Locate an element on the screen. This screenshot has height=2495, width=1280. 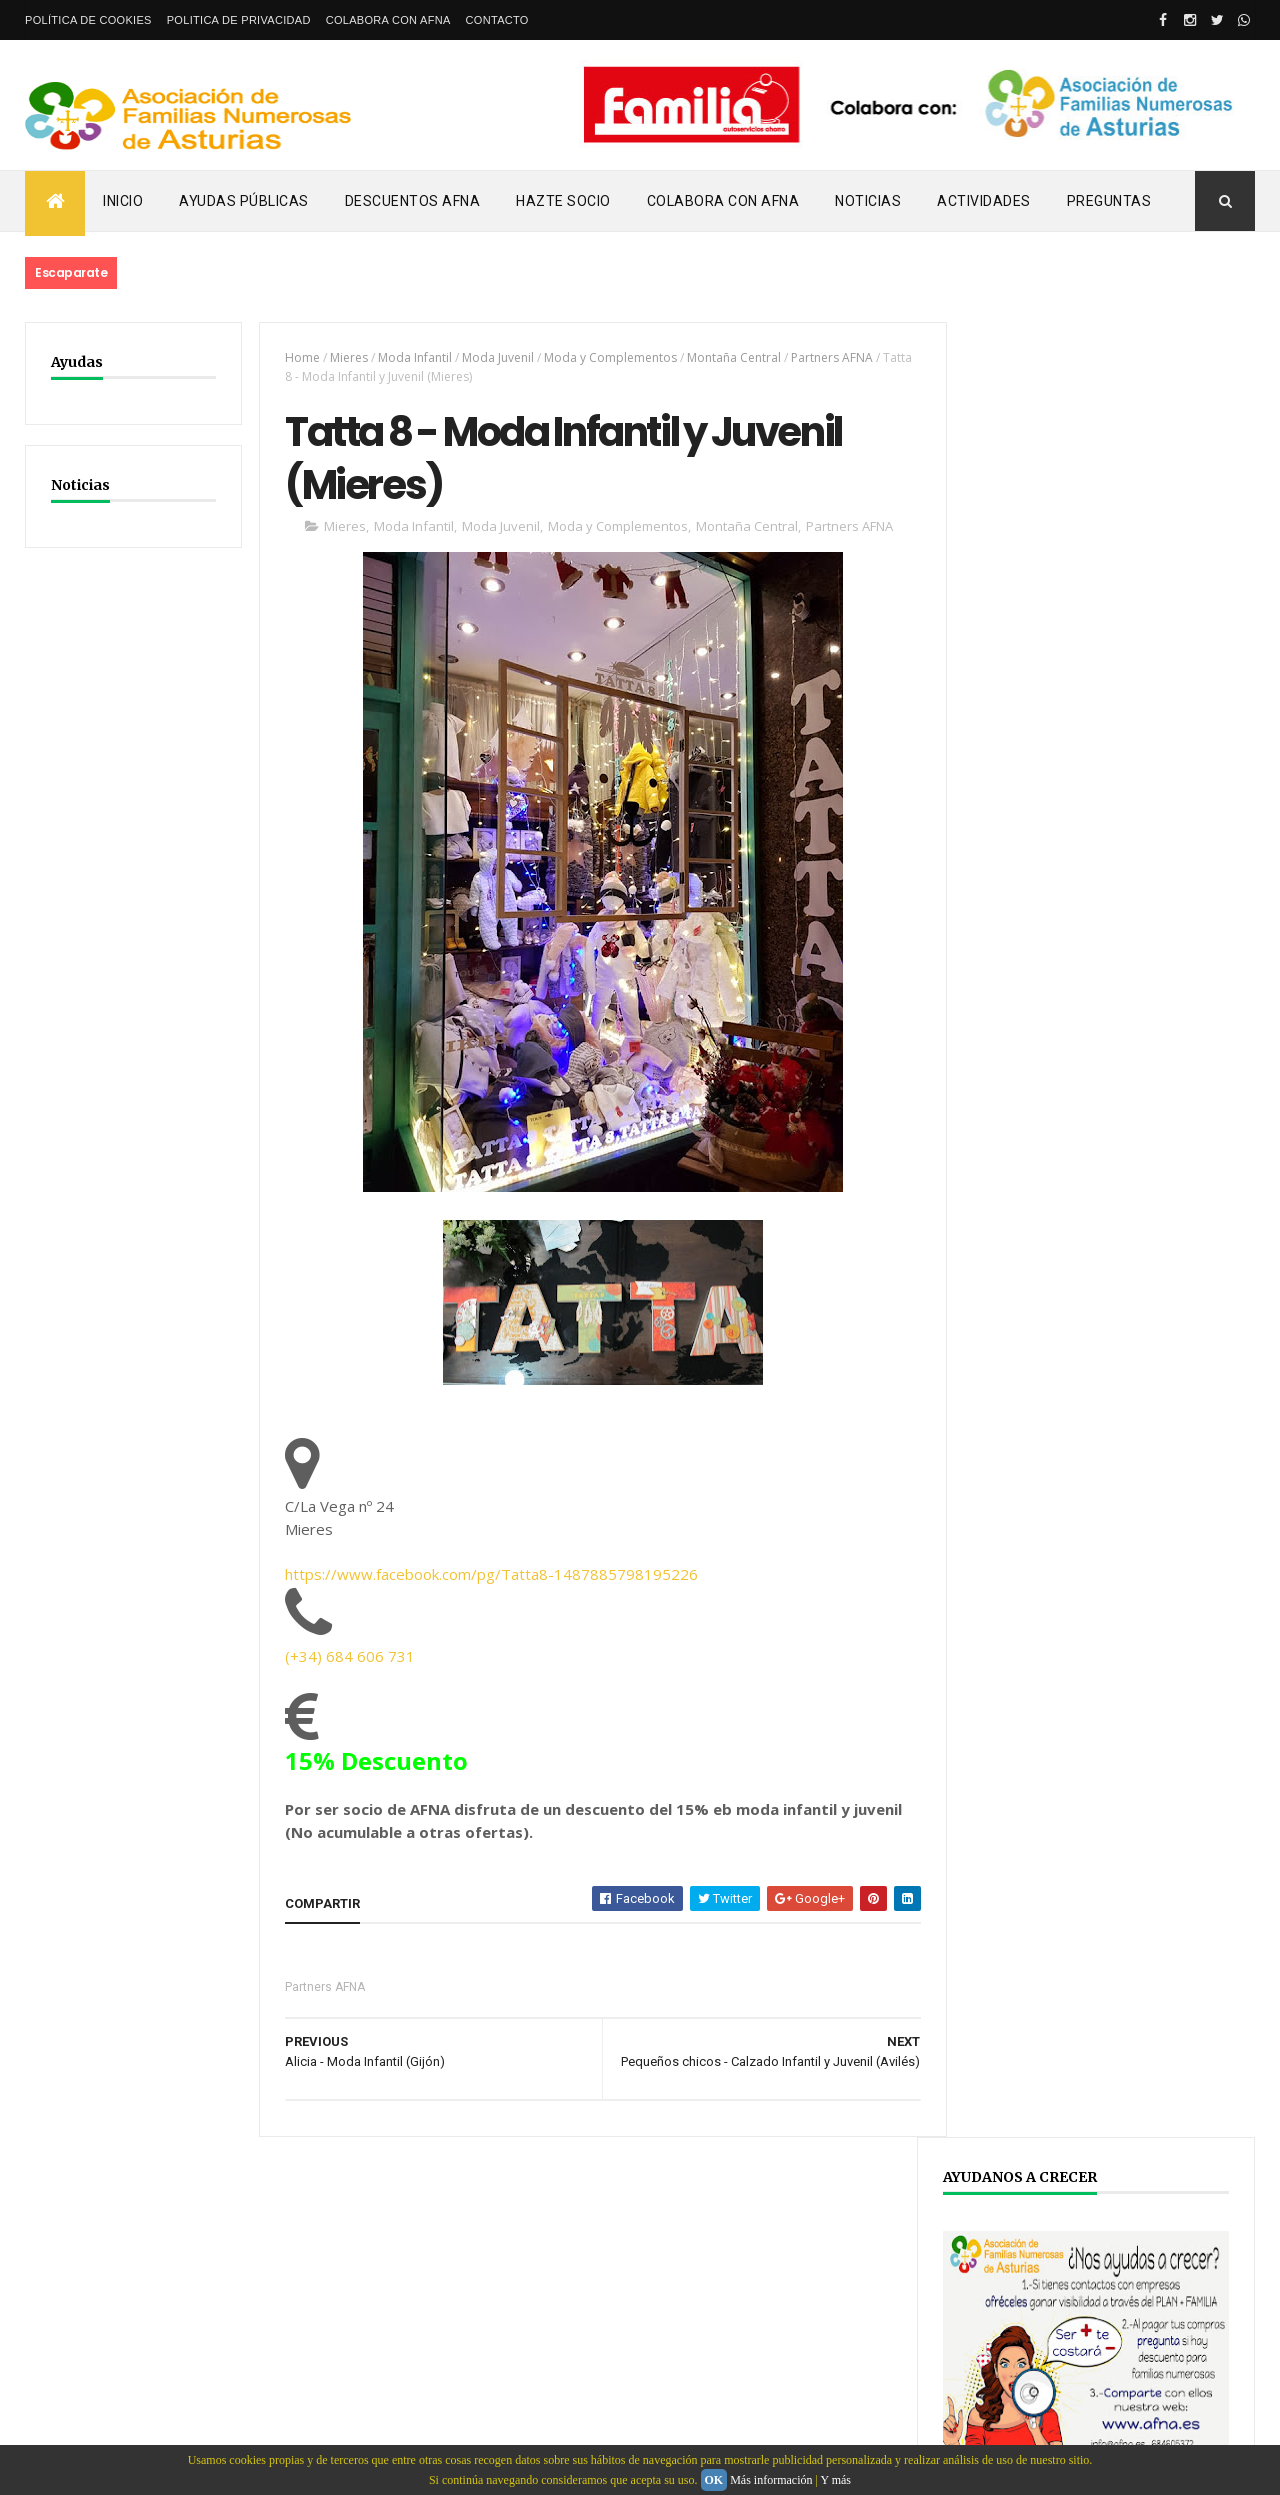
email: info@afna.es is located at coordinates (84, 2441).